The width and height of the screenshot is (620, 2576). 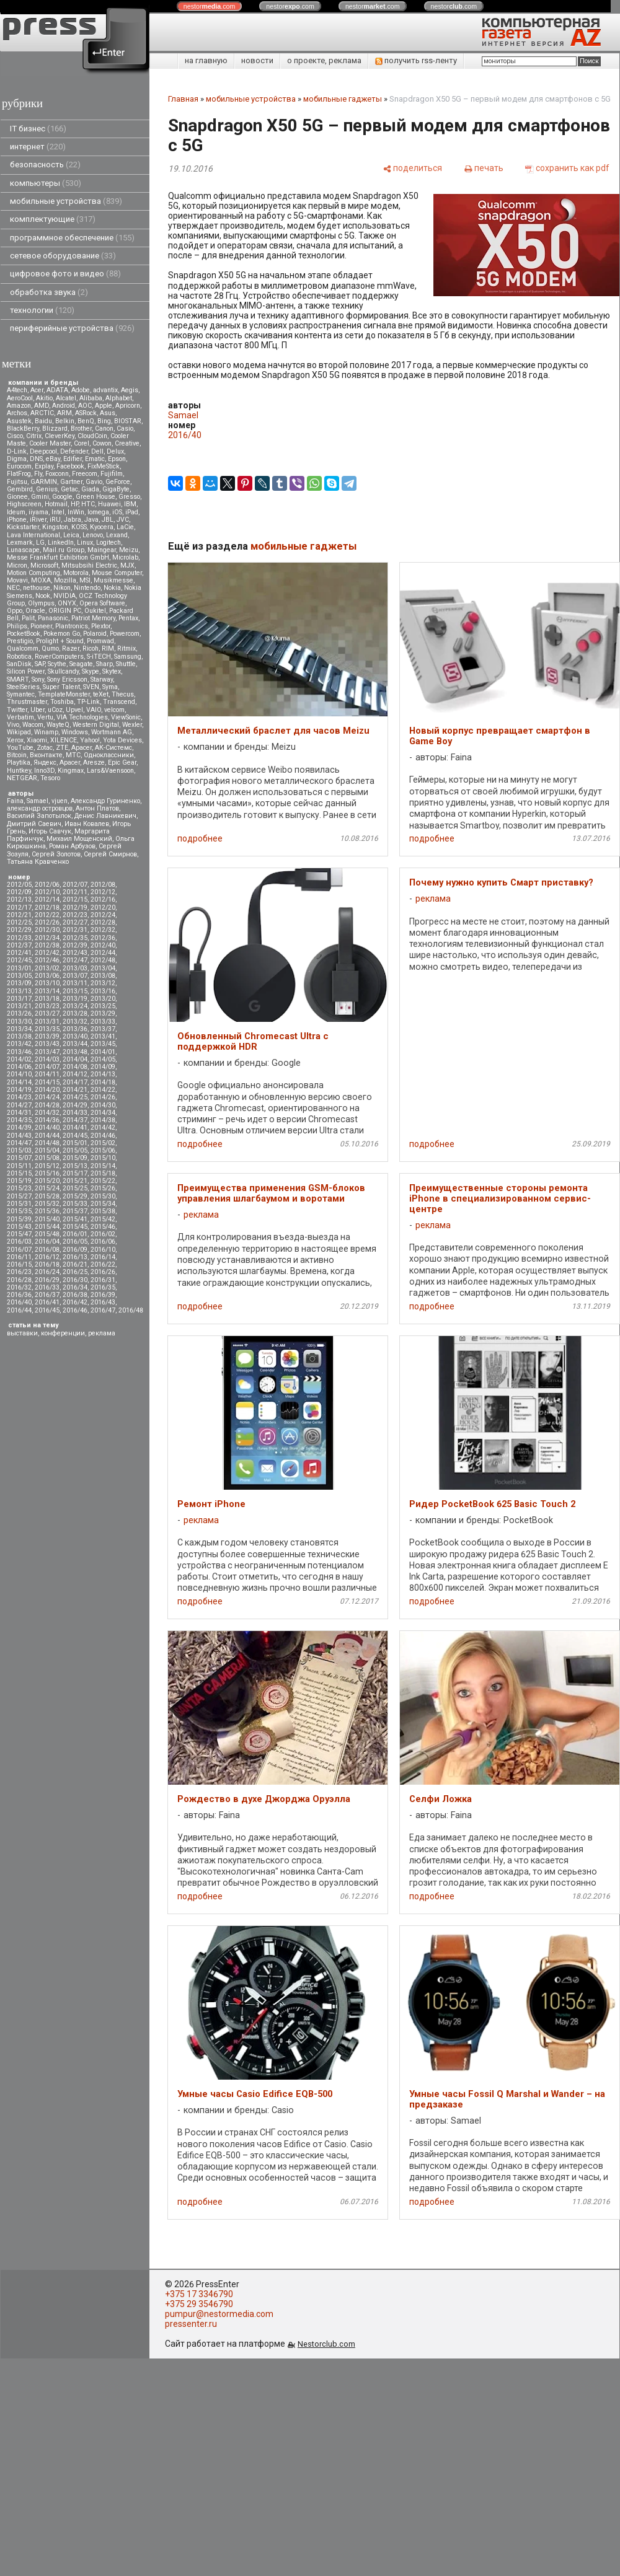 I want to click on 2015/05, so click(x=75, y=1150).